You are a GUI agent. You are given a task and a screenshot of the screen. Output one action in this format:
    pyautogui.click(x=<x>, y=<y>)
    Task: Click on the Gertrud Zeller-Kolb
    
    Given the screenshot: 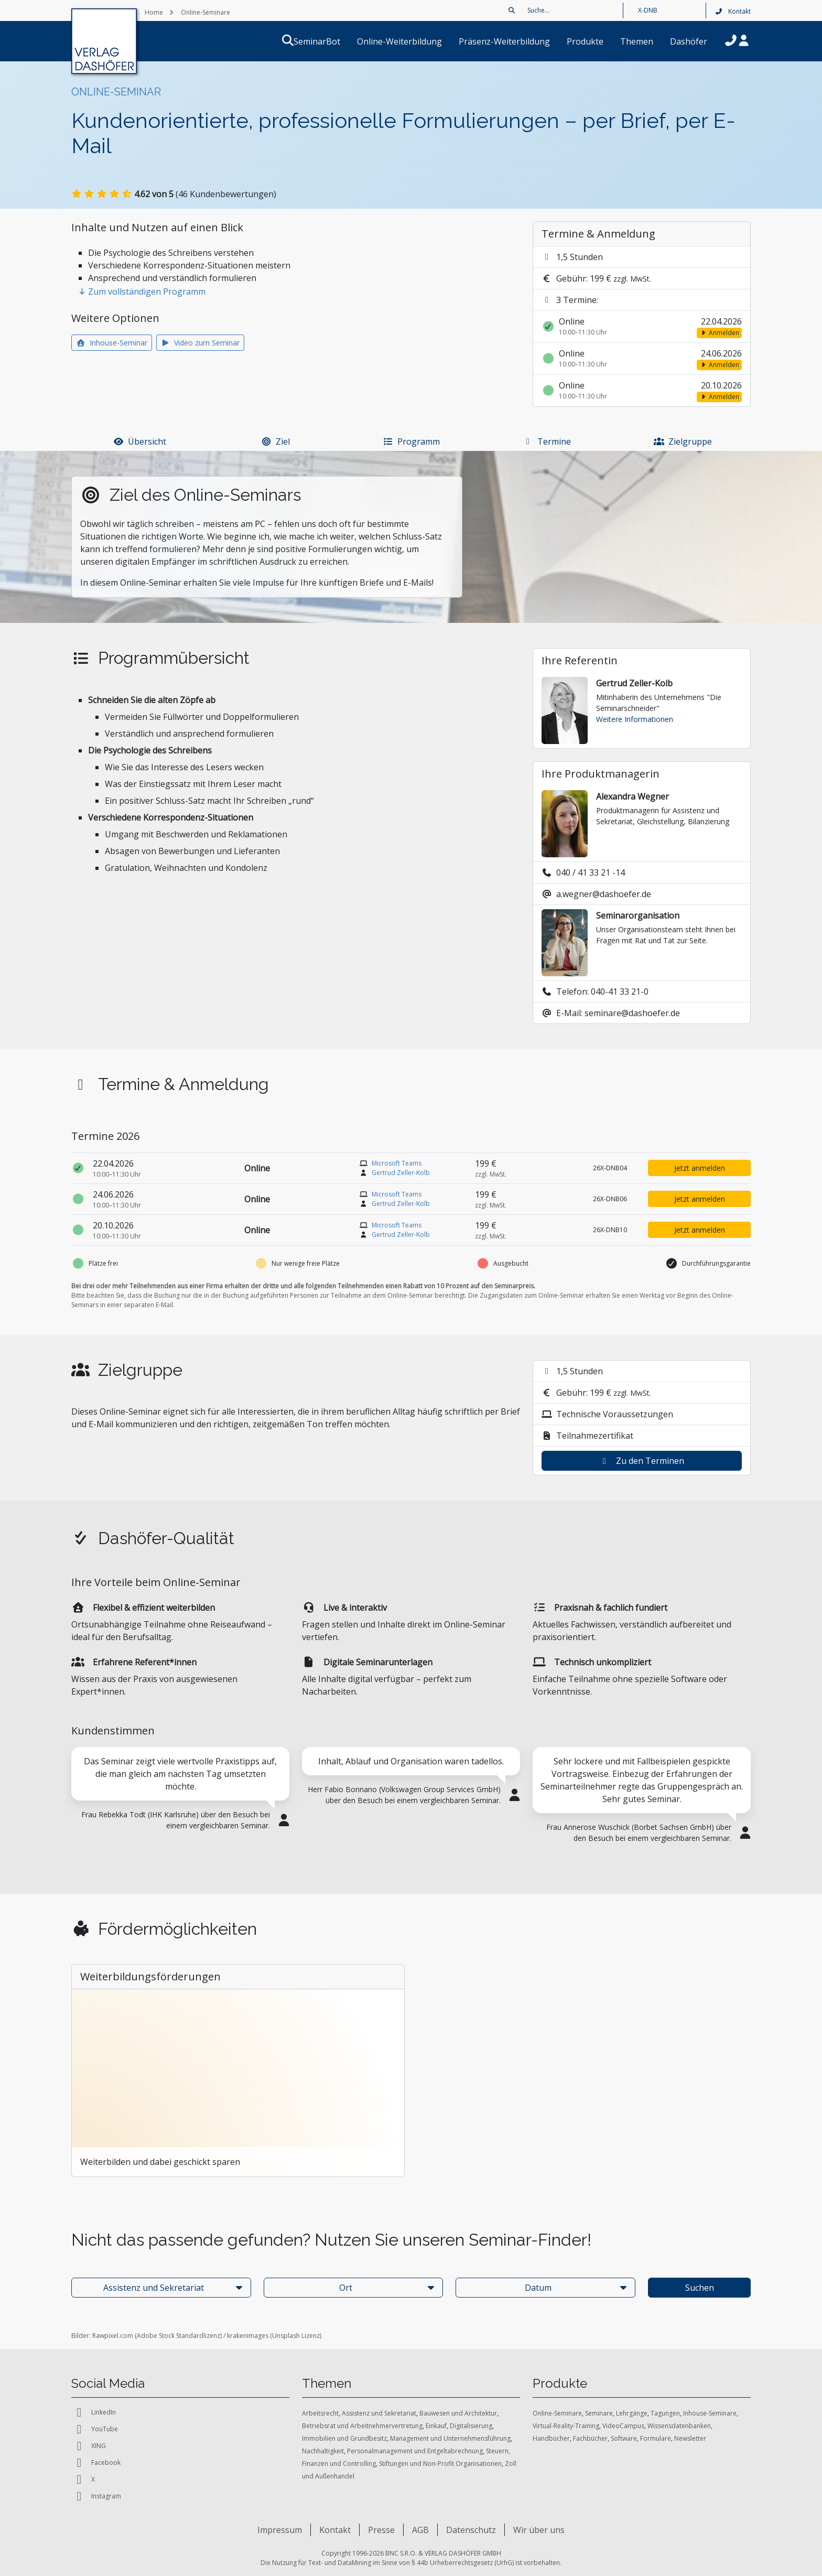 What is the action you would take?
    pyautogui.click(x=401, y=1172)
    